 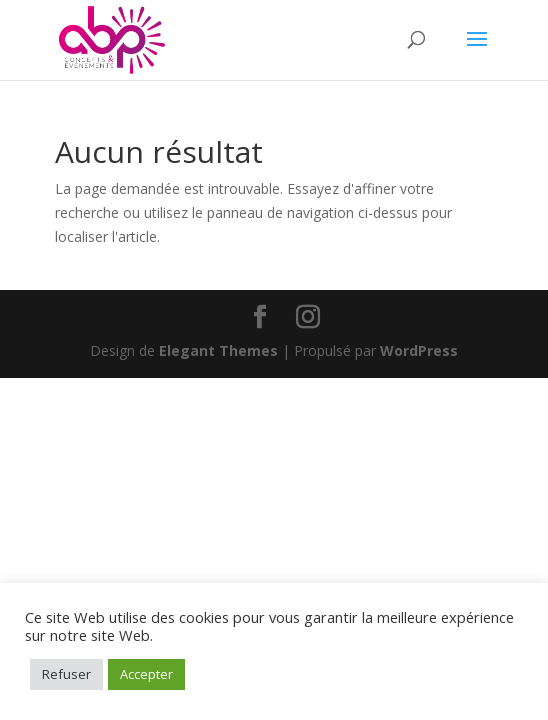 I want to click on Accepter [button], so click(x=146, y=674).